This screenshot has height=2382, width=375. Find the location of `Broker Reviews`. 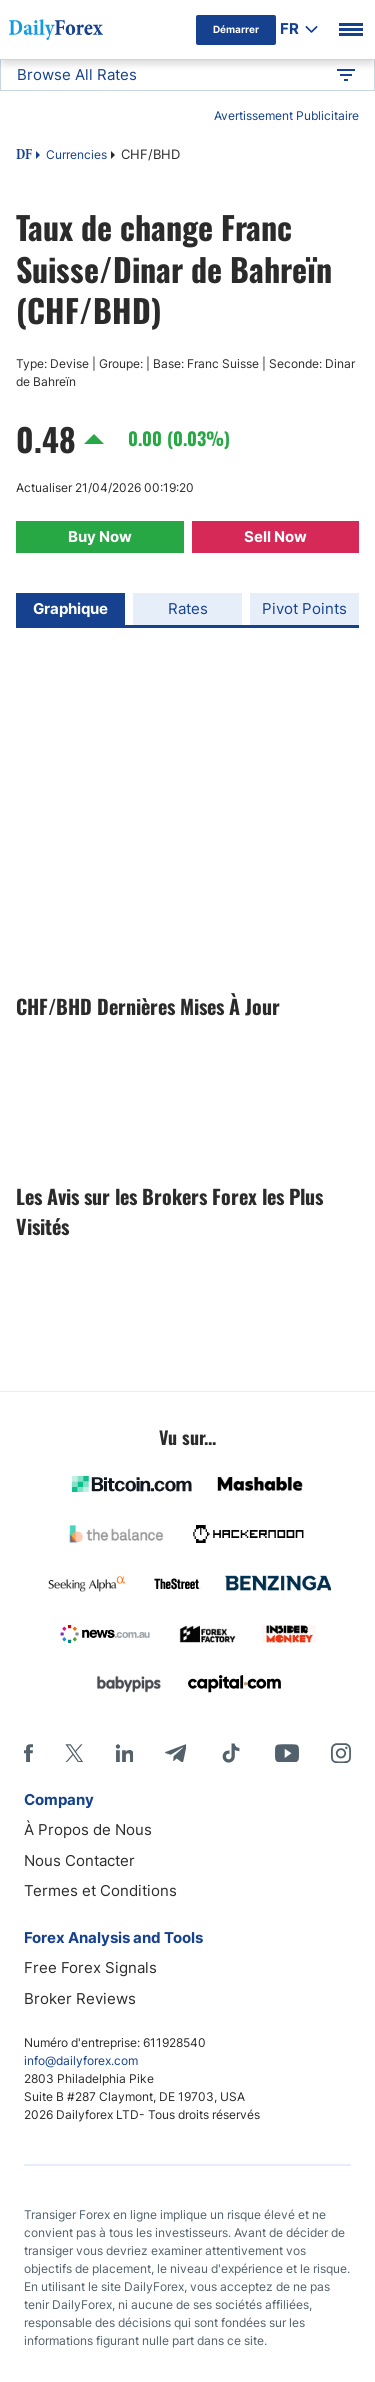

Broker Reviews is located at coordinates (80, 1998).